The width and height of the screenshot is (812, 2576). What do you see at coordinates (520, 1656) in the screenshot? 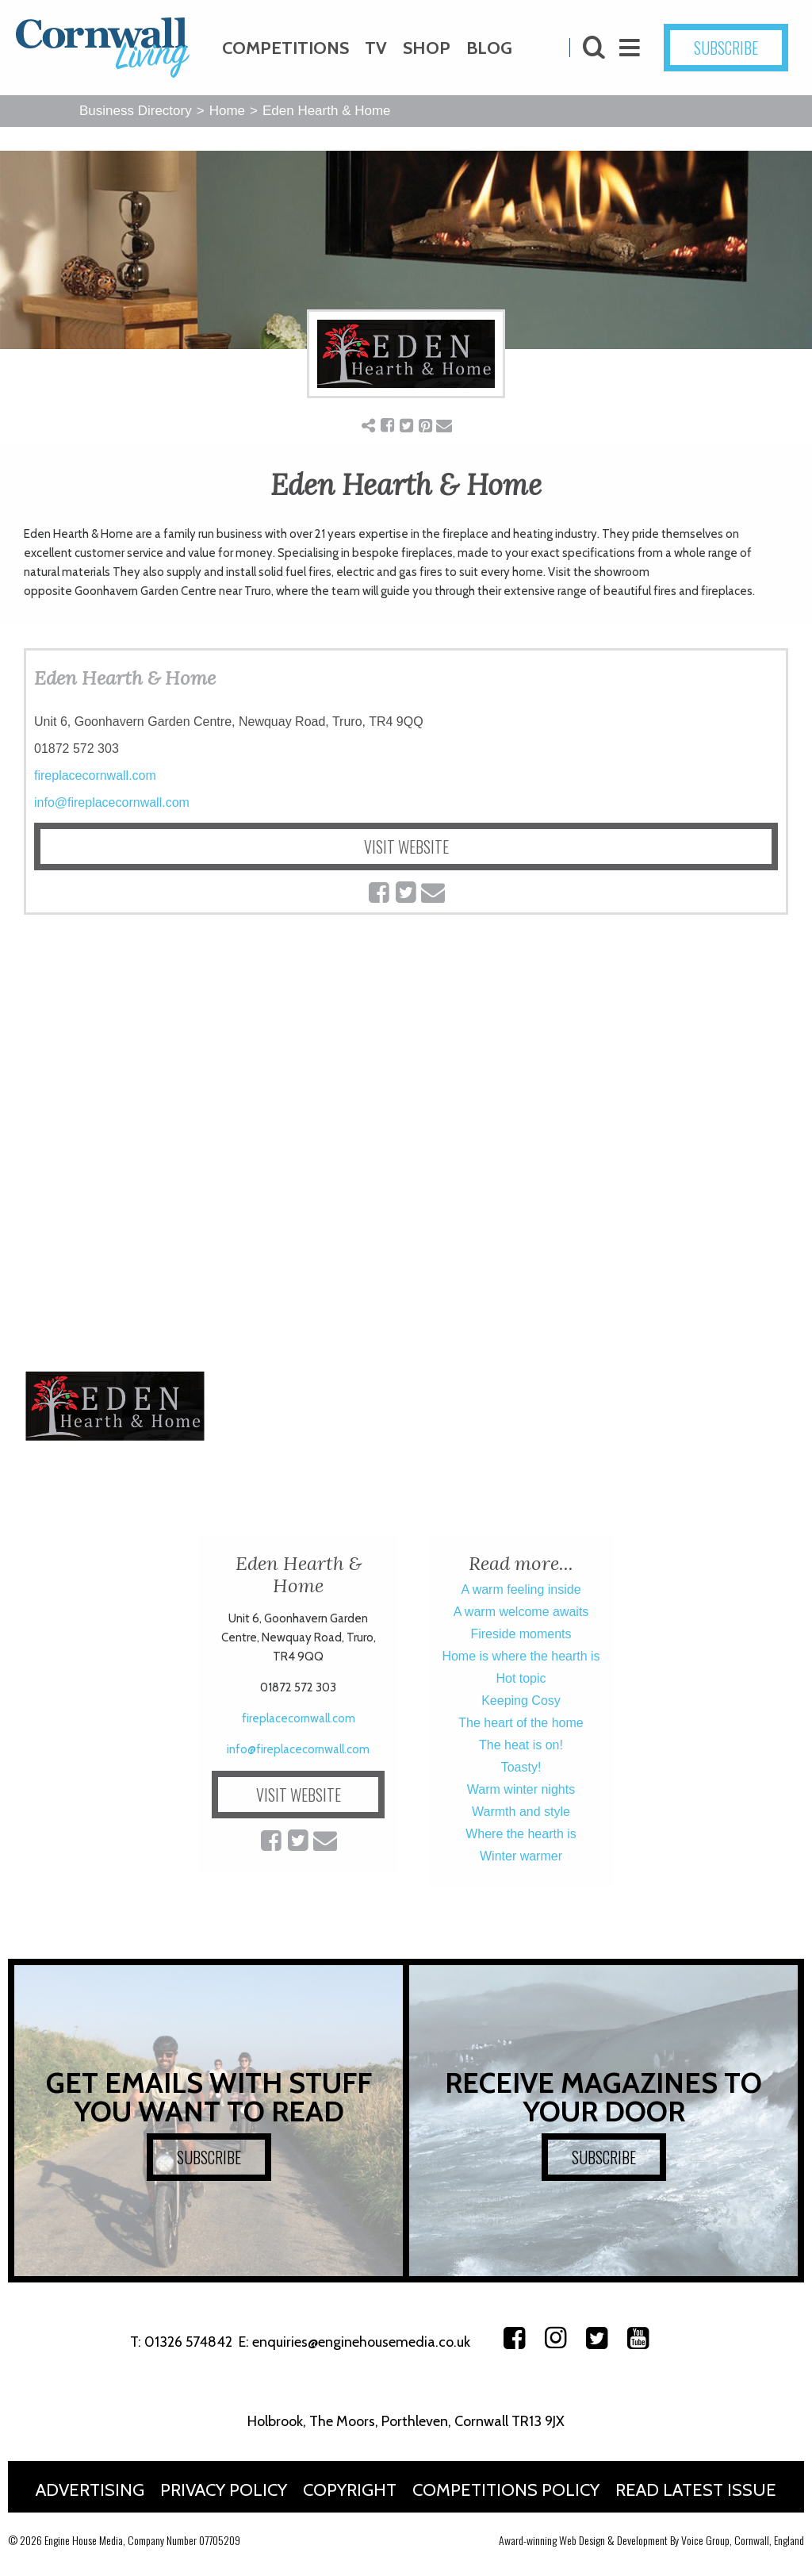
I see `Home is where the hearth is` at bounding box center [520, 1656].